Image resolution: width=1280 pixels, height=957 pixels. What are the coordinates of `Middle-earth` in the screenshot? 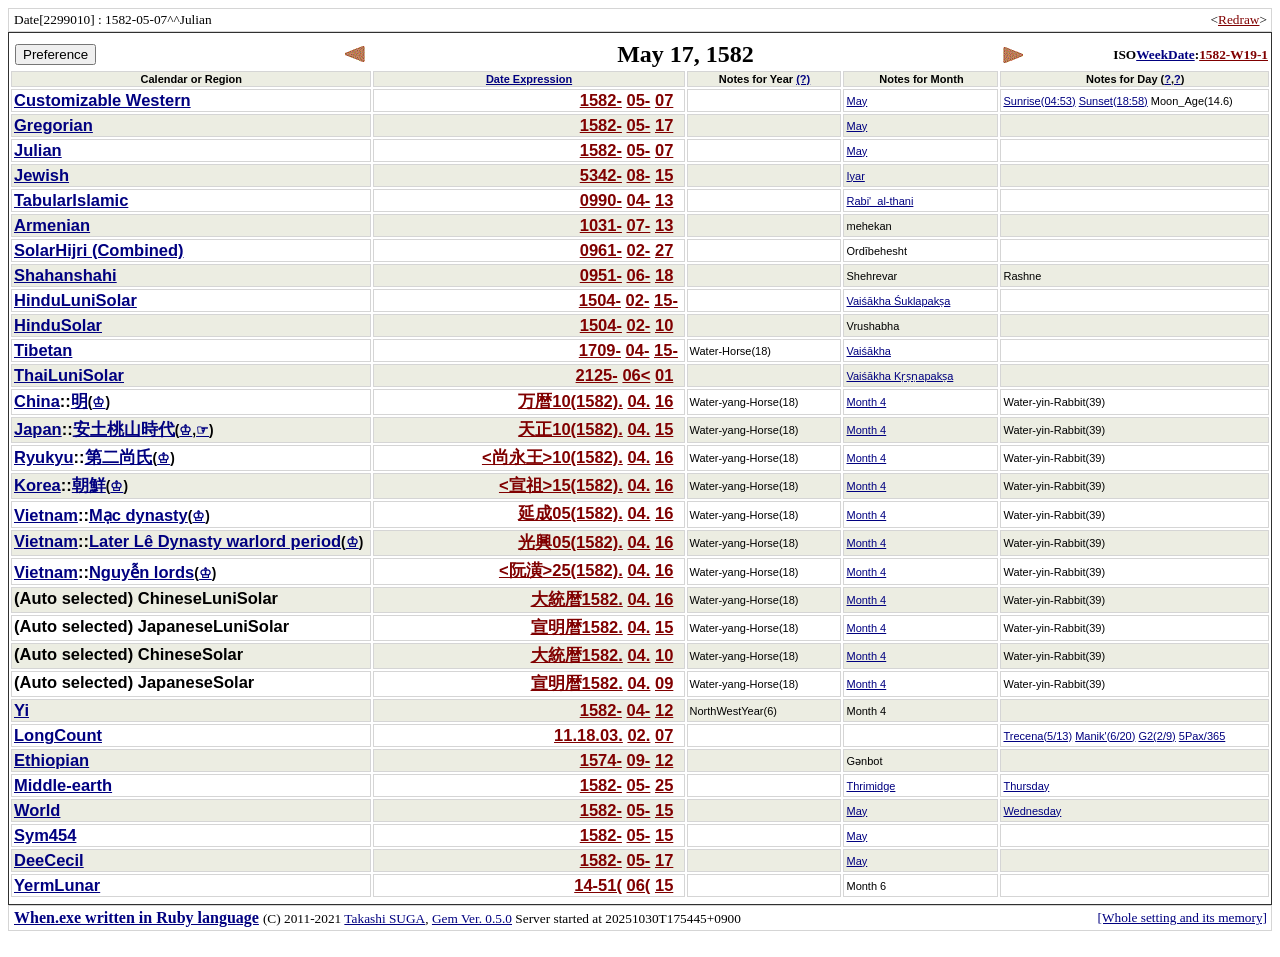 It's located at (63, 785).